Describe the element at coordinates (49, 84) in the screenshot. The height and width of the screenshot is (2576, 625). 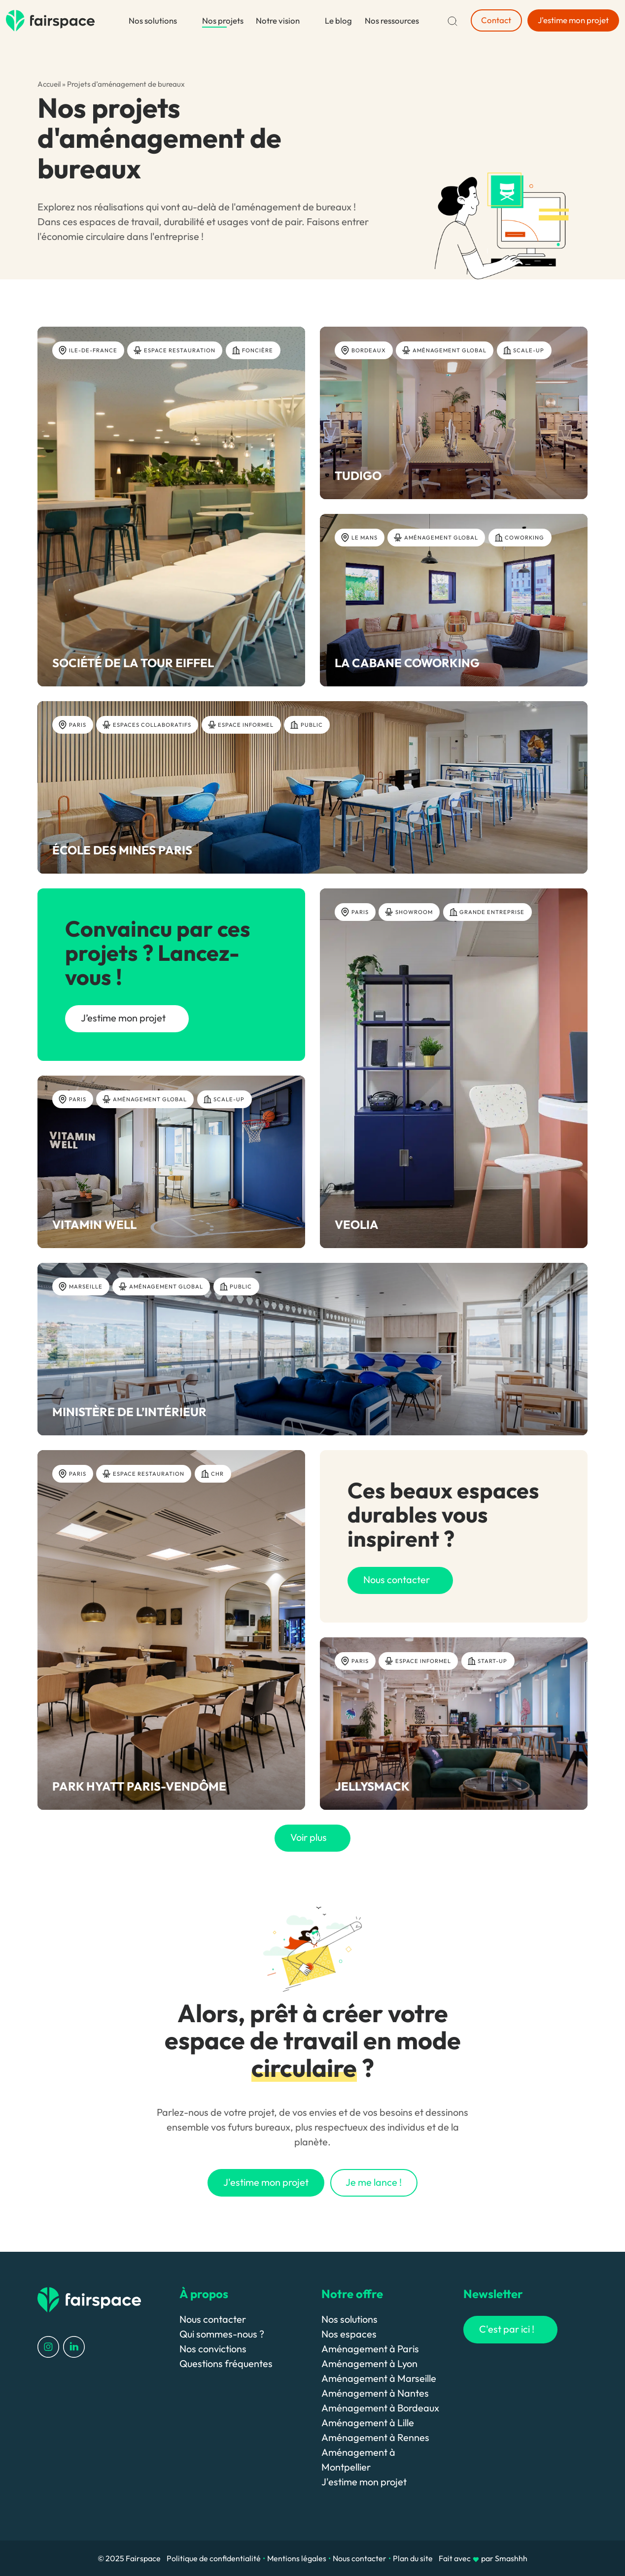
I see `Accueil` at that location.